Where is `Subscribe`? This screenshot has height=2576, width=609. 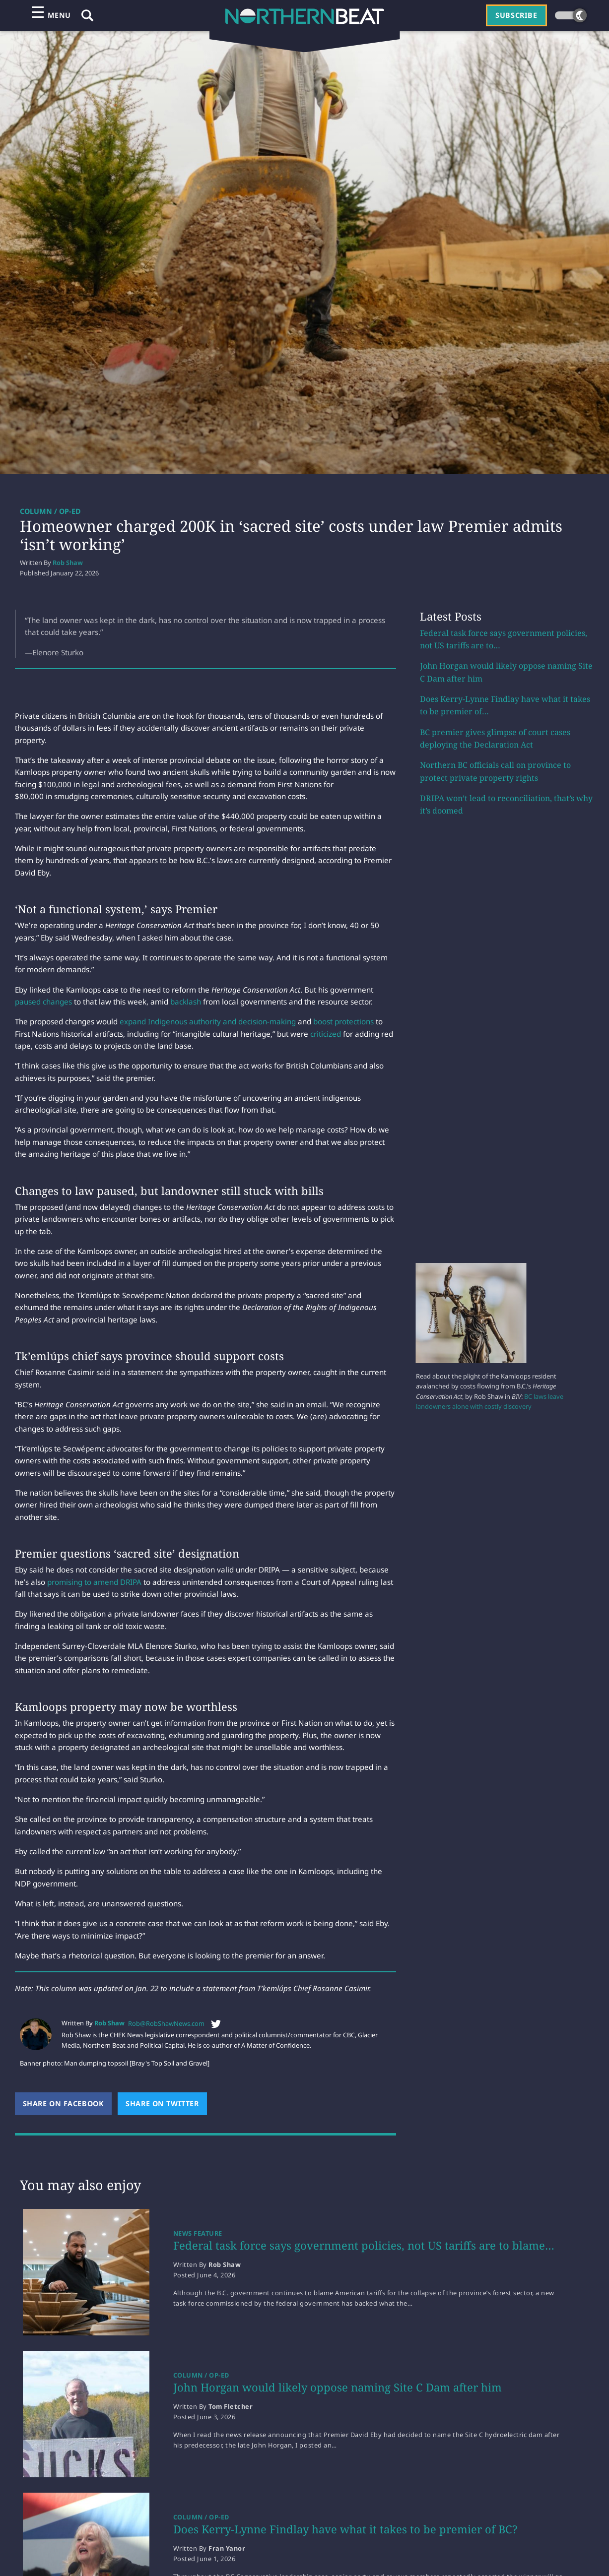 Subscribe is located at coordinates (516, 15).